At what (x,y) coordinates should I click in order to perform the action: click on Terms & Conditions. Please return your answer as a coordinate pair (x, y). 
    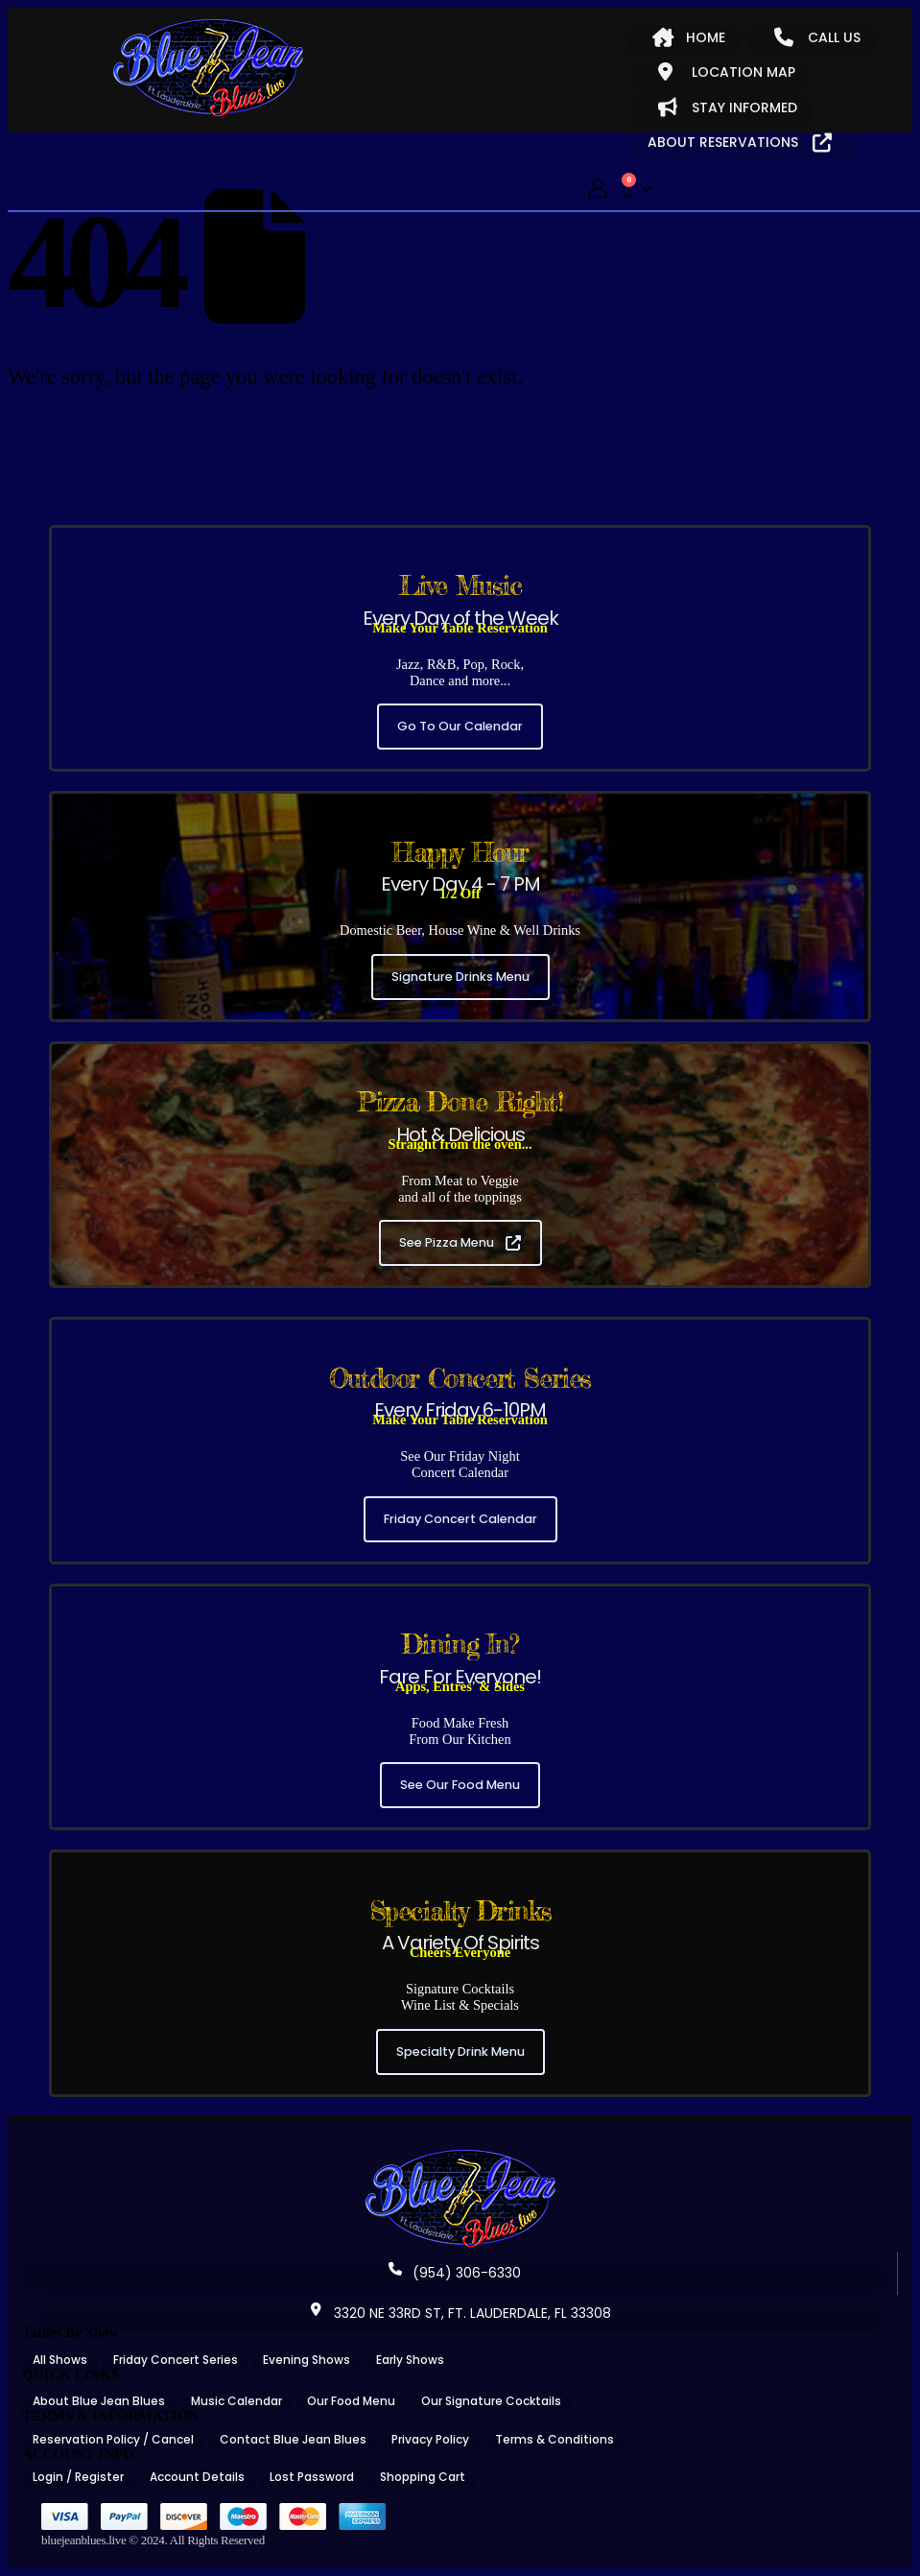
    Looking at the image, I should click on (554, 2439).